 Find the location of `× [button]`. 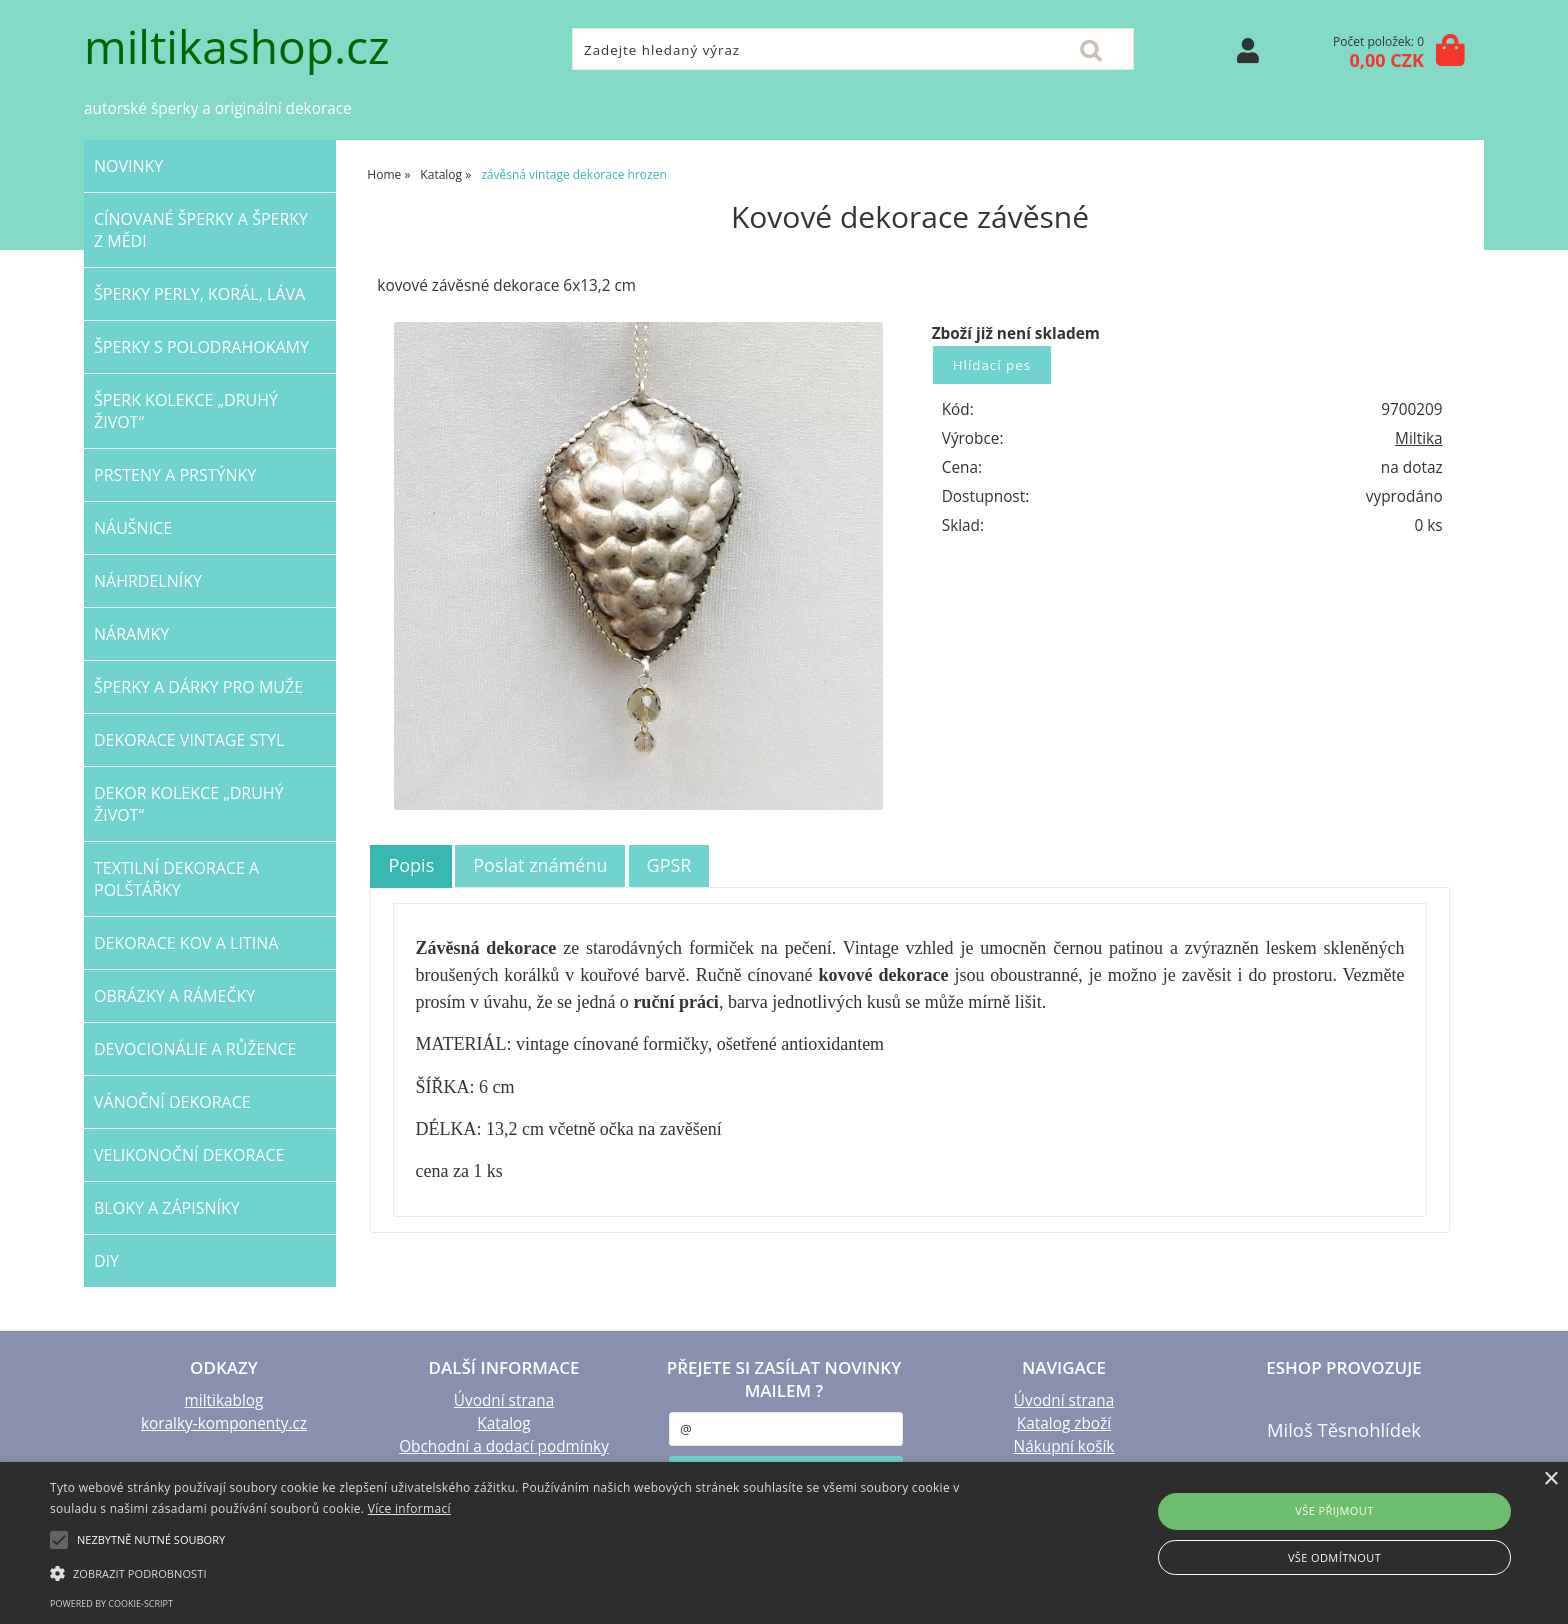

× [button] is located at coordinates (1550, 1479).